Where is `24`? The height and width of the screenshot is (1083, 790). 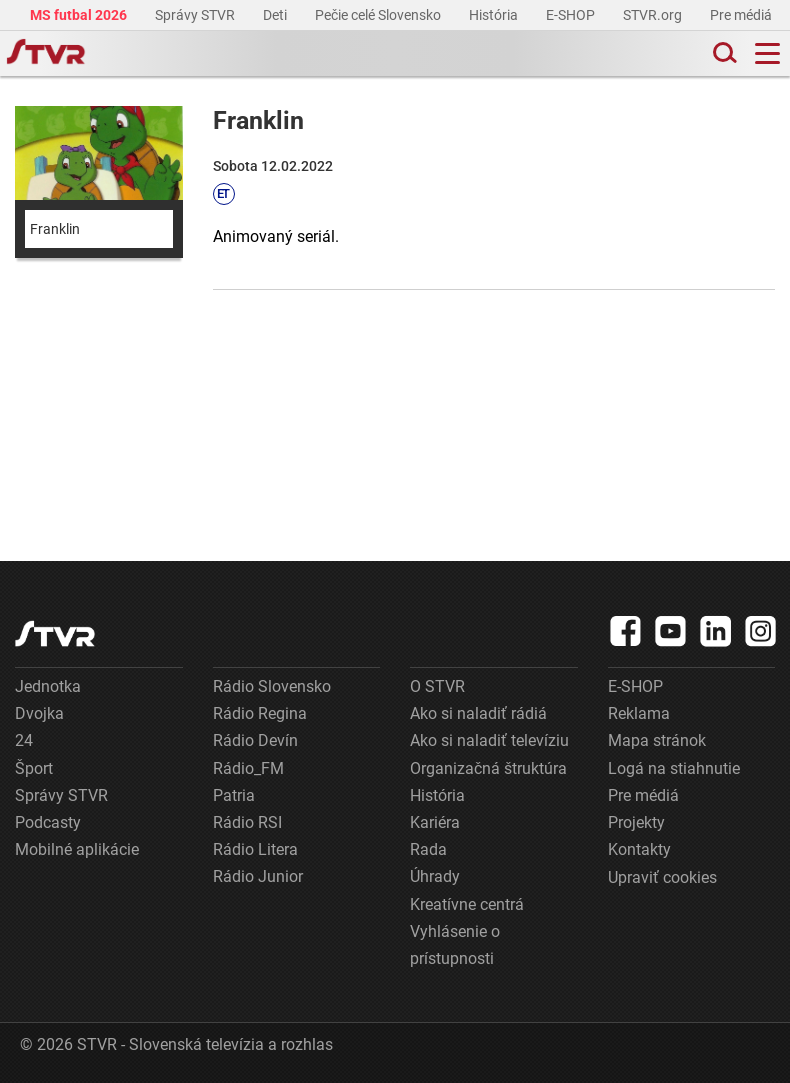 24 is located at coordinates (24, 740).